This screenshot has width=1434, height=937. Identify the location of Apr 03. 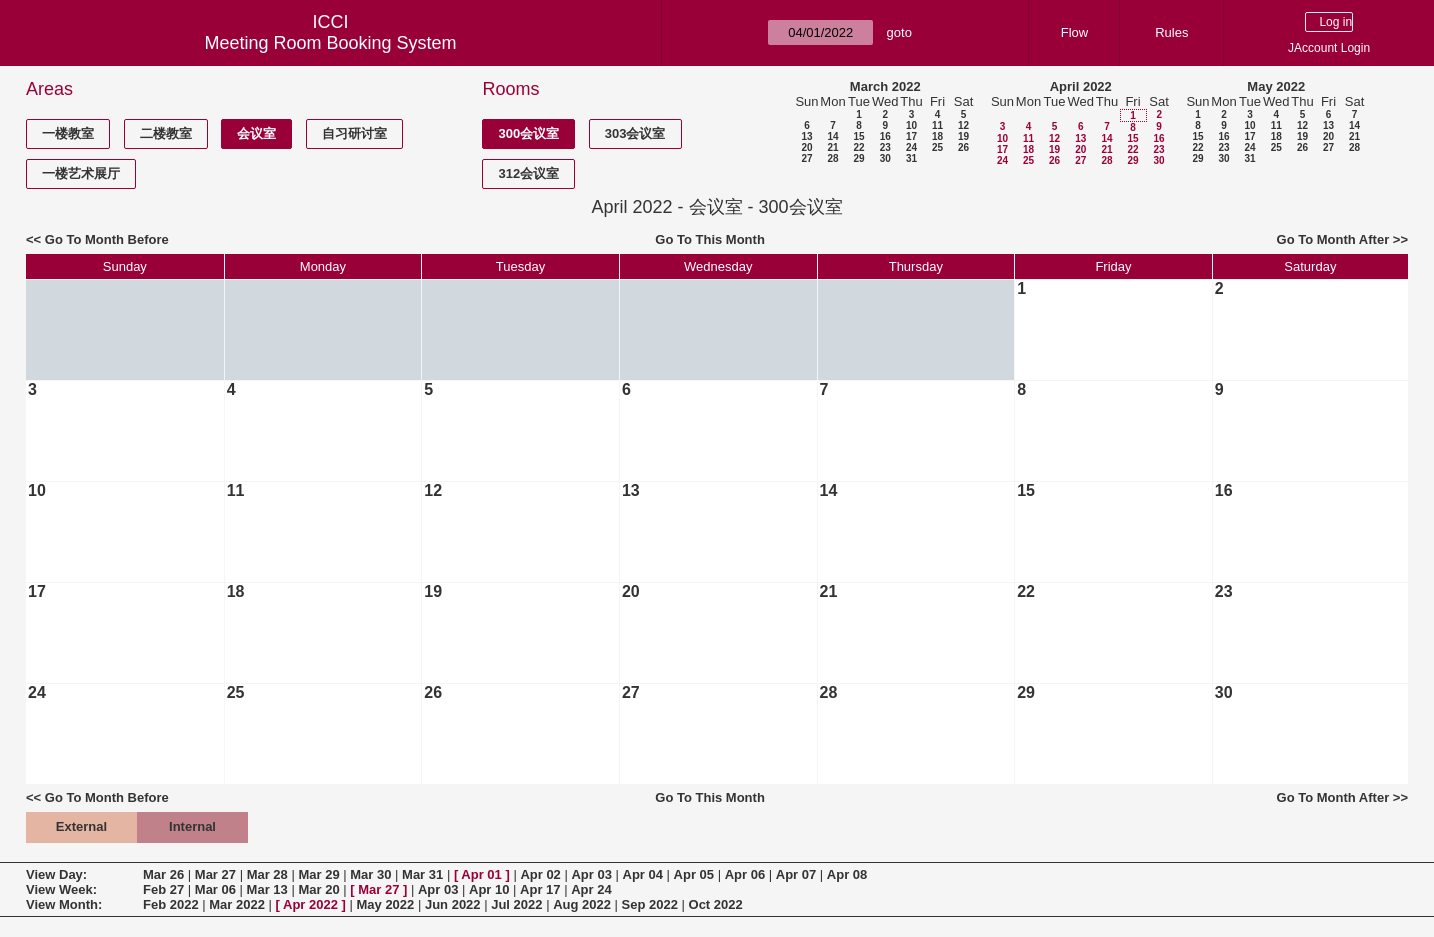
(591, 874).